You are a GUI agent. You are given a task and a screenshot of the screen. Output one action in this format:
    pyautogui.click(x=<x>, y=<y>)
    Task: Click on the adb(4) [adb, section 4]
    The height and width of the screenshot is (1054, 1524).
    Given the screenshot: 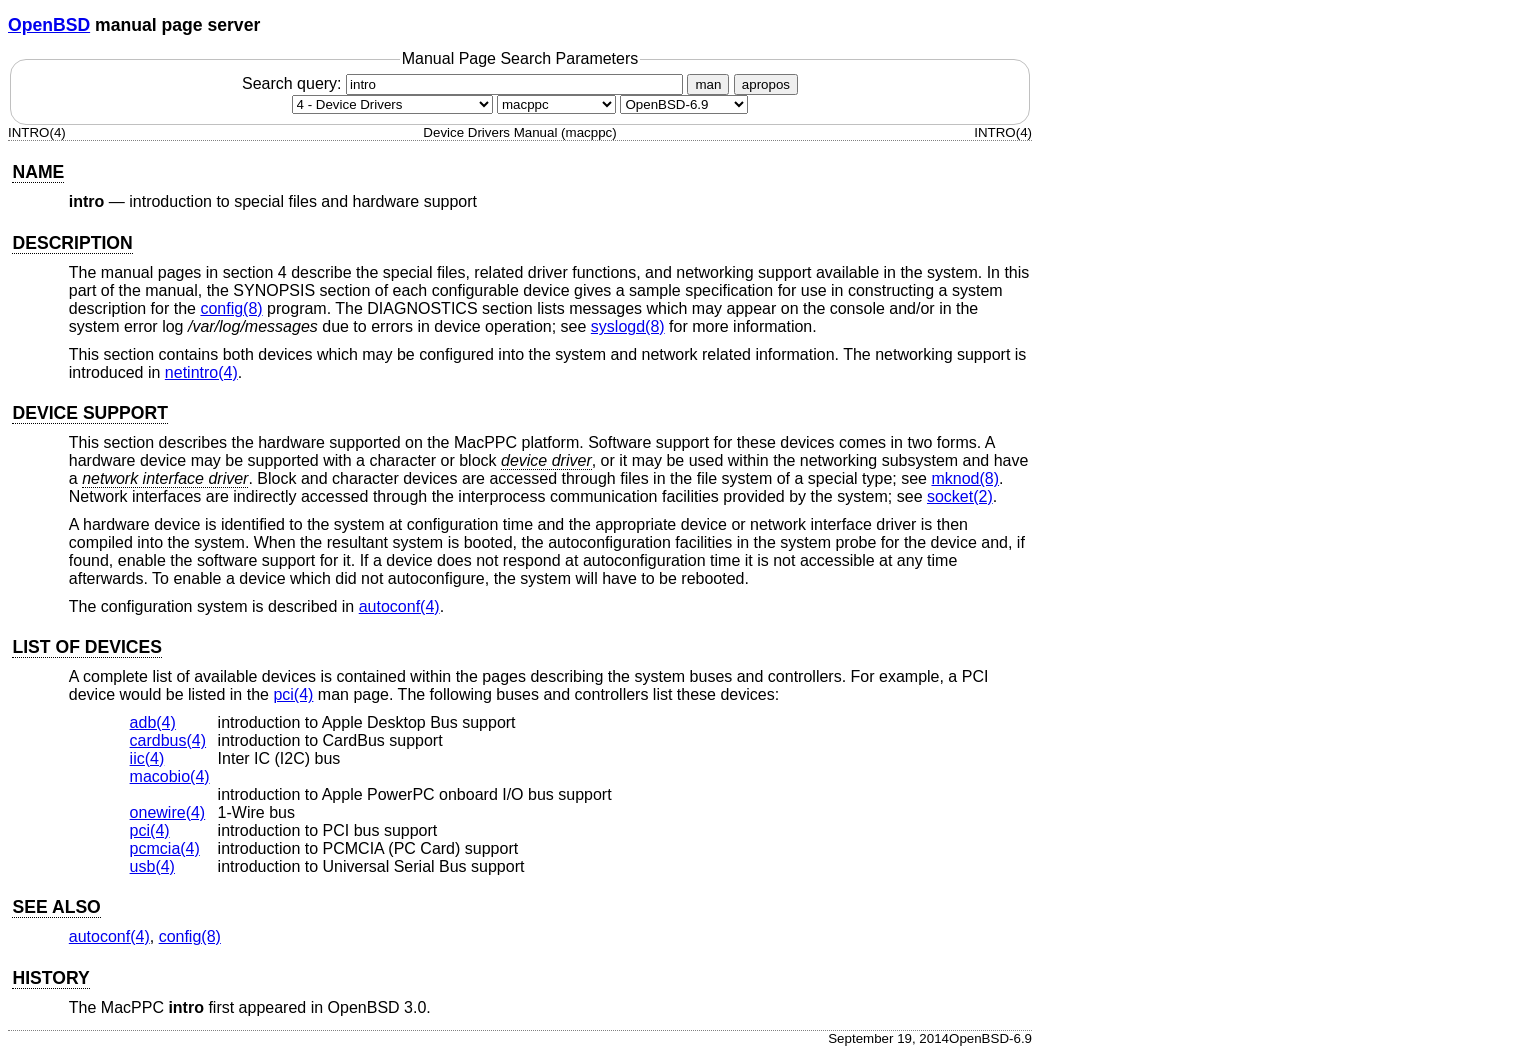 What is the action you would take?
    pyautogui.click(x=153, y=722)
    